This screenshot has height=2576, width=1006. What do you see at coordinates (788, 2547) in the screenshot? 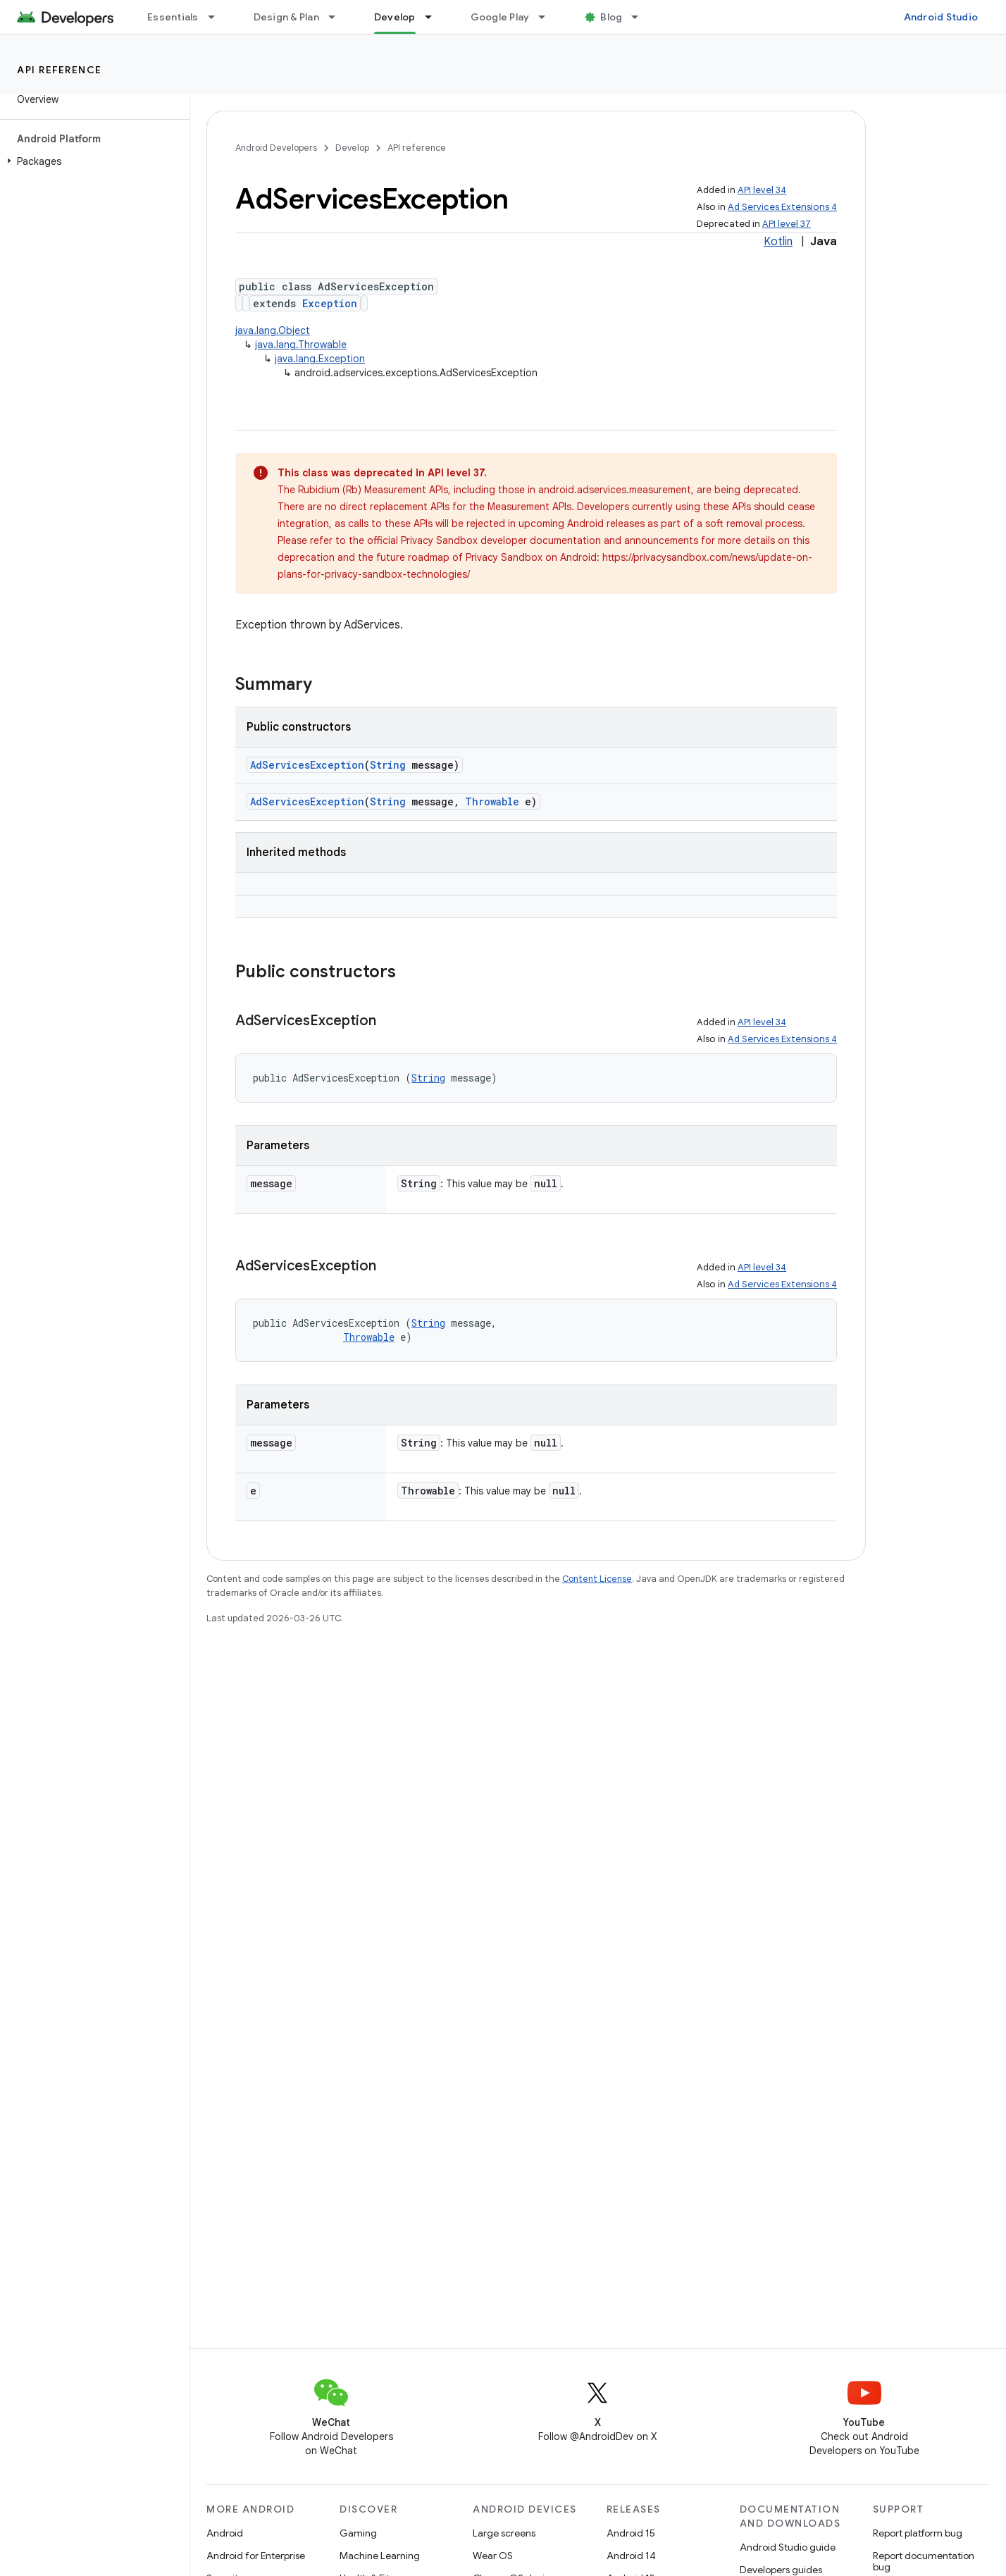
I see `Android Studio guide` at bounding box center [788, 2547].